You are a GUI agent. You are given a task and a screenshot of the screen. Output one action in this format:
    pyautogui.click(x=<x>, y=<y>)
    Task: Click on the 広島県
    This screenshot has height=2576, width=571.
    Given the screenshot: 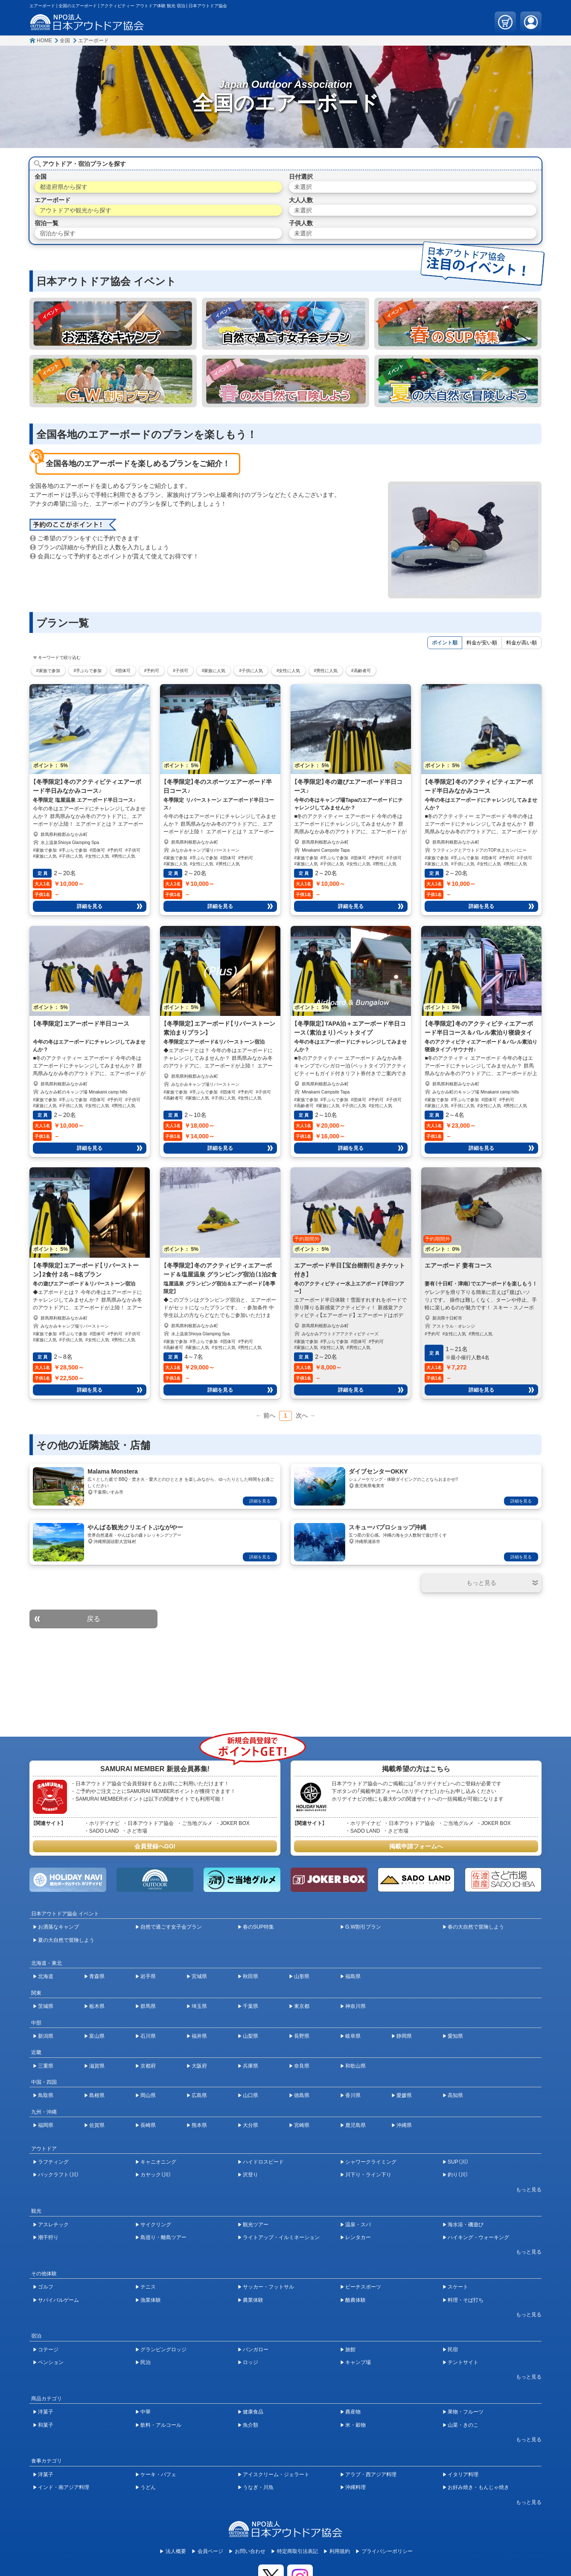 What is the action you would take?
    pyautogui.click(x=199, y=2095)
    